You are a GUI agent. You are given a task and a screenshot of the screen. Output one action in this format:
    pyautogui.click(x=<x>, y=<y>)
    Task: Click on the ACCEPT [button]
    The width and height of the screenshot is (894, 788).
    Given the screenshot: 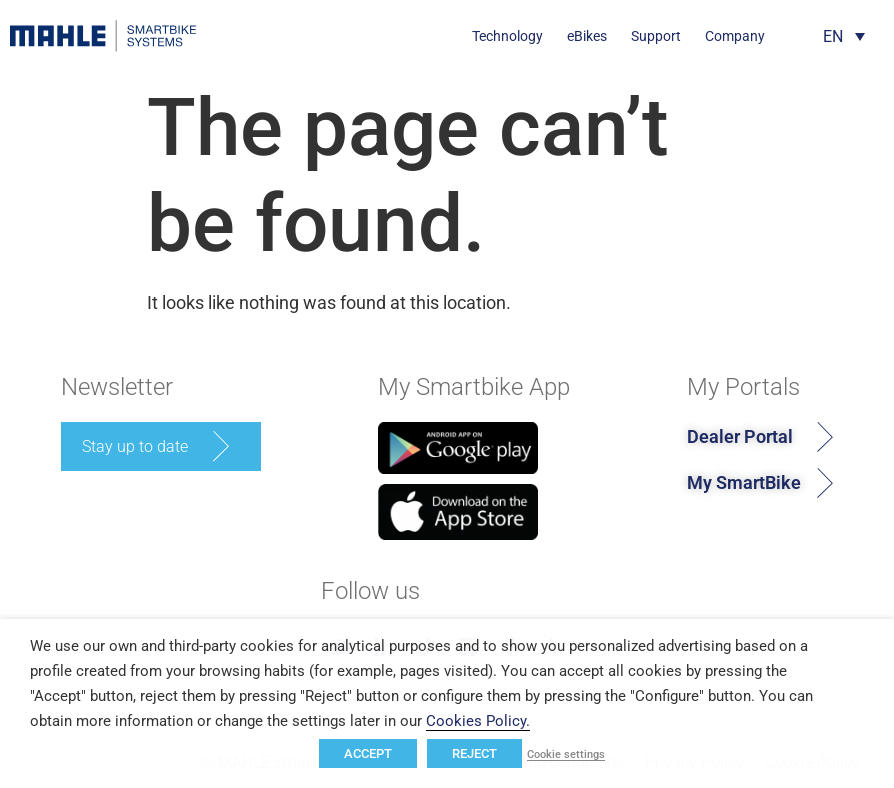 What is the action you would take?
    pyautogui.click(x=368, y=753)
    